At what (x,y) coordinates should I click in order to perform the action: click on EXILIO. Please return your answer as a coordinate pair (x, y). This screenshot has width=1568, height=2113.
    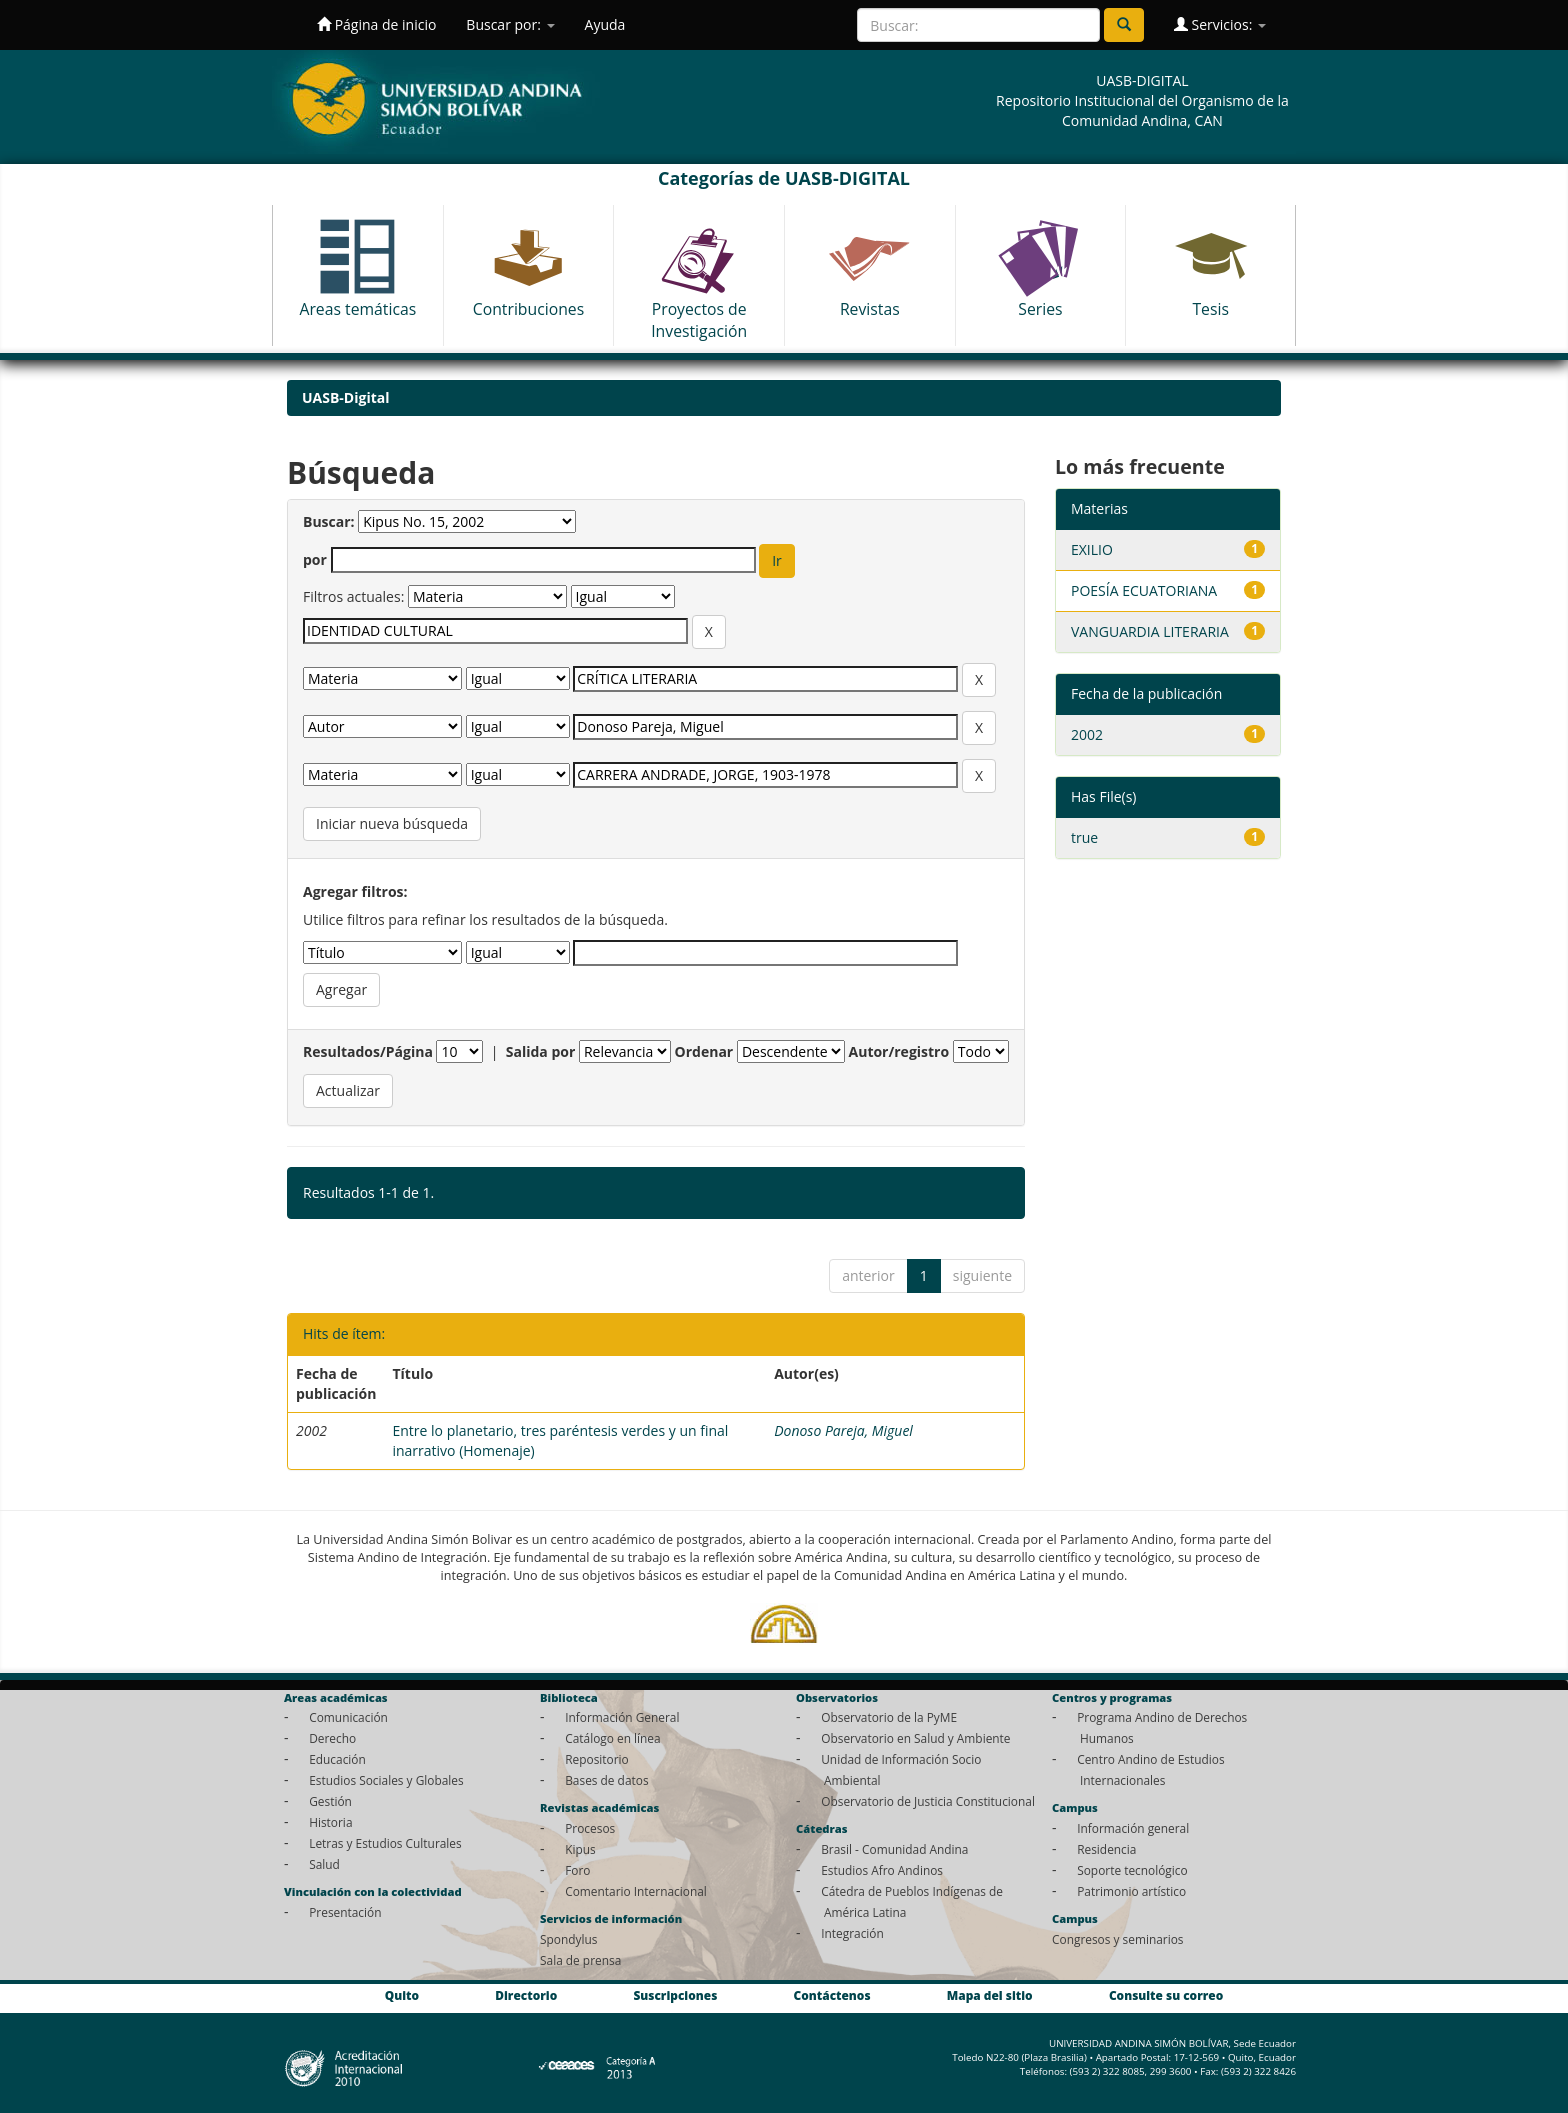
    Looking at the image, I should click on (1092, 549).